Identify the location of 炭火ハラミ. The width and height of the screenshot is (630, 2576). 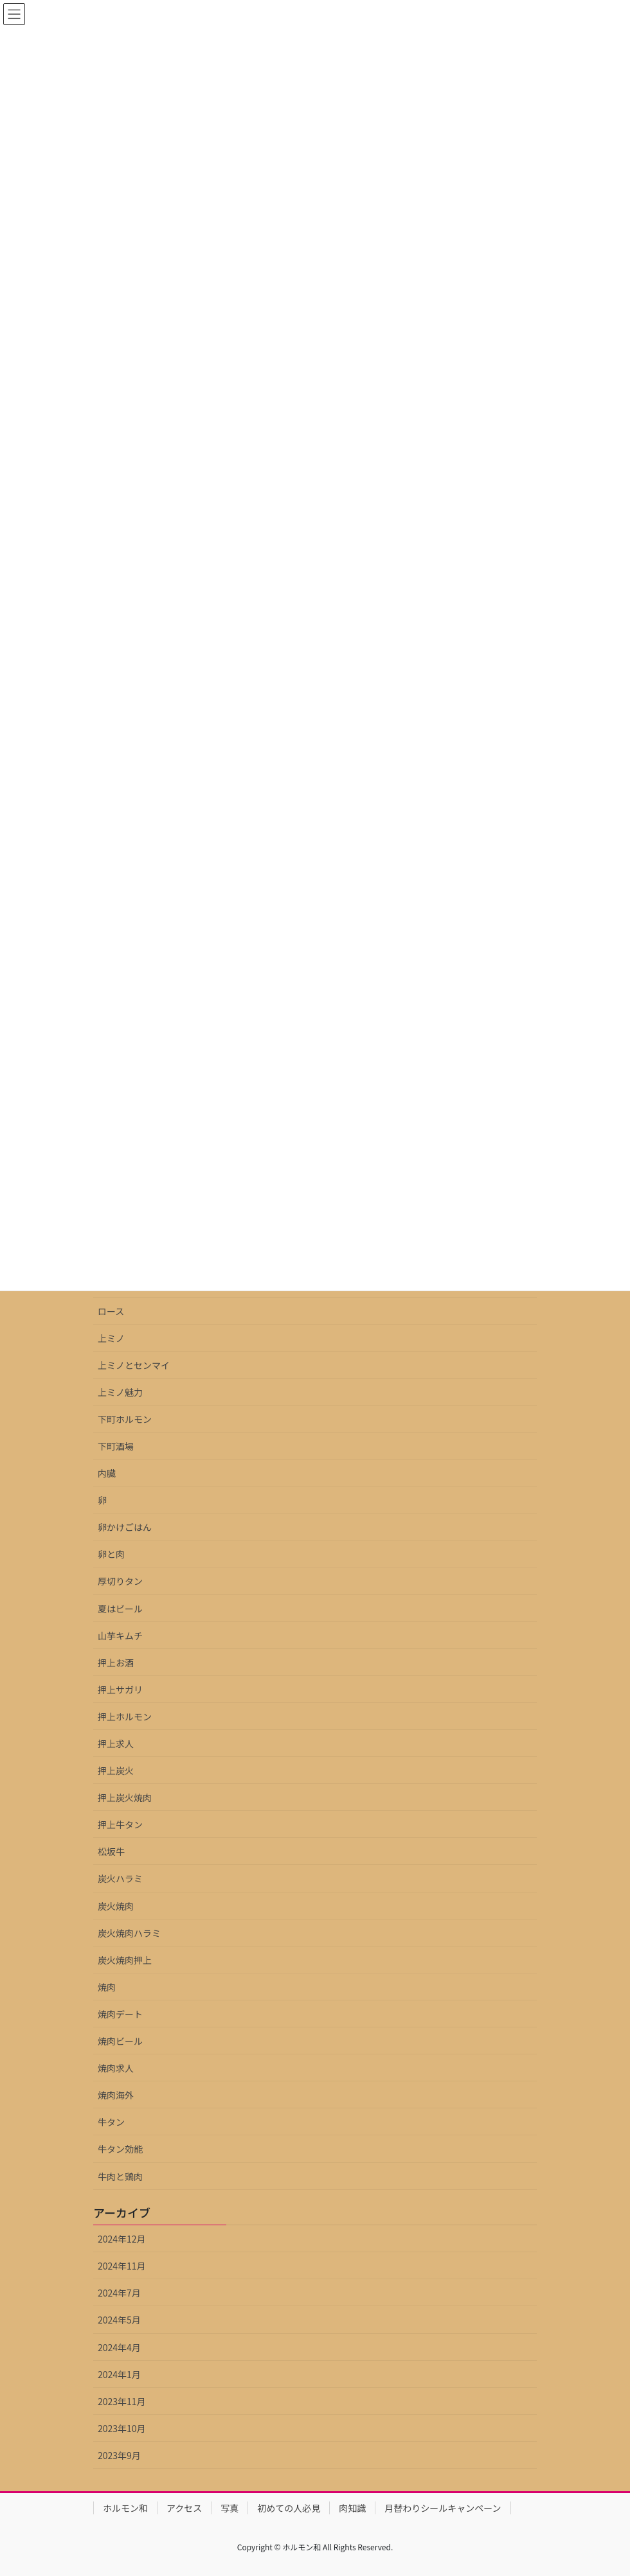
(120, 1878).